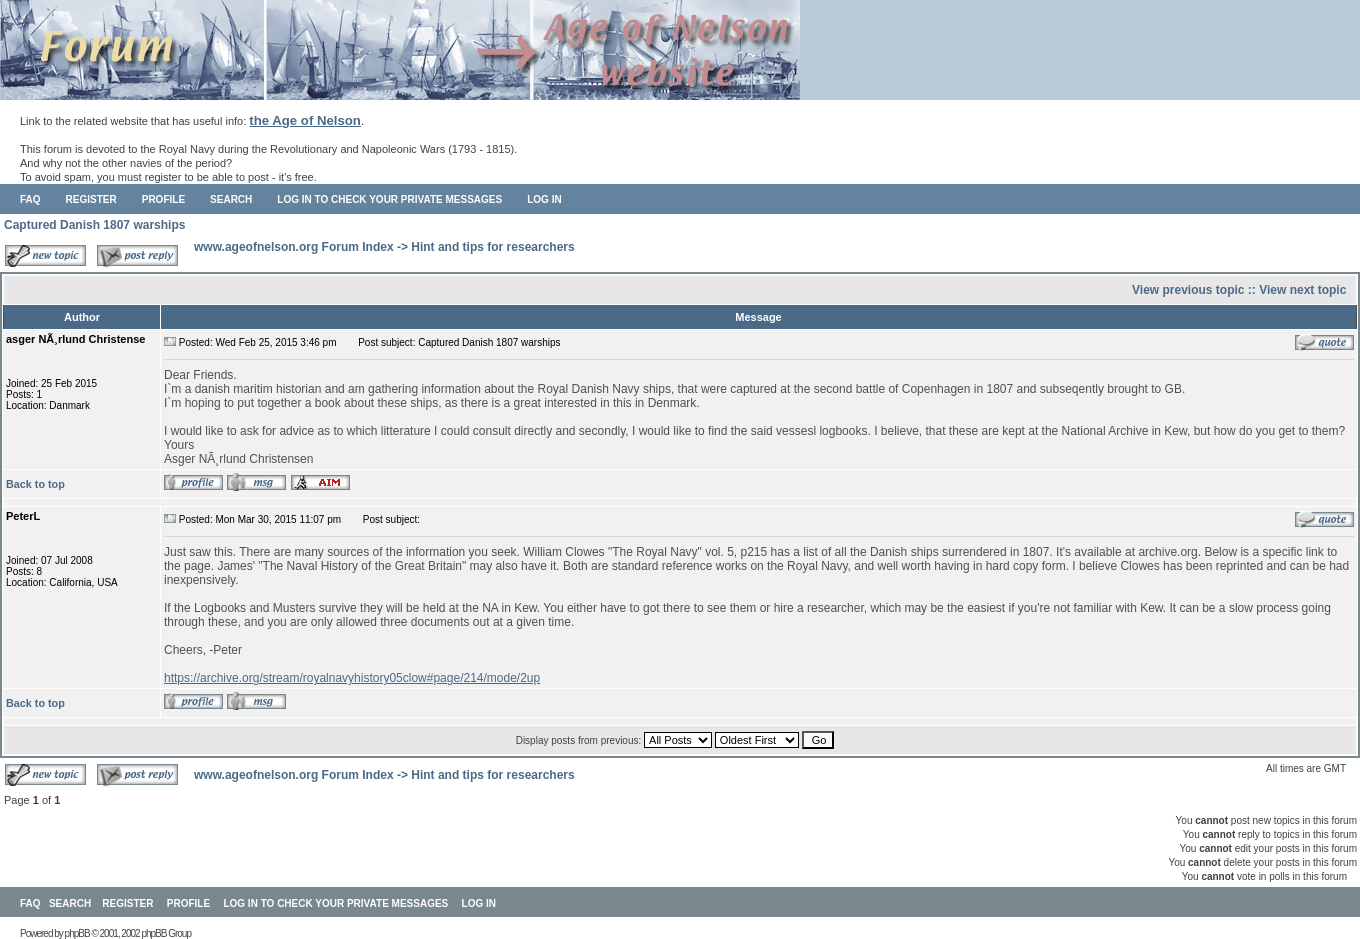 The width and height of the screenshot is (1360, 939). What do you see at coordinates (1188, 290) in the screenshot?
I see `View previous topic` at bounding box center [1188, 290].